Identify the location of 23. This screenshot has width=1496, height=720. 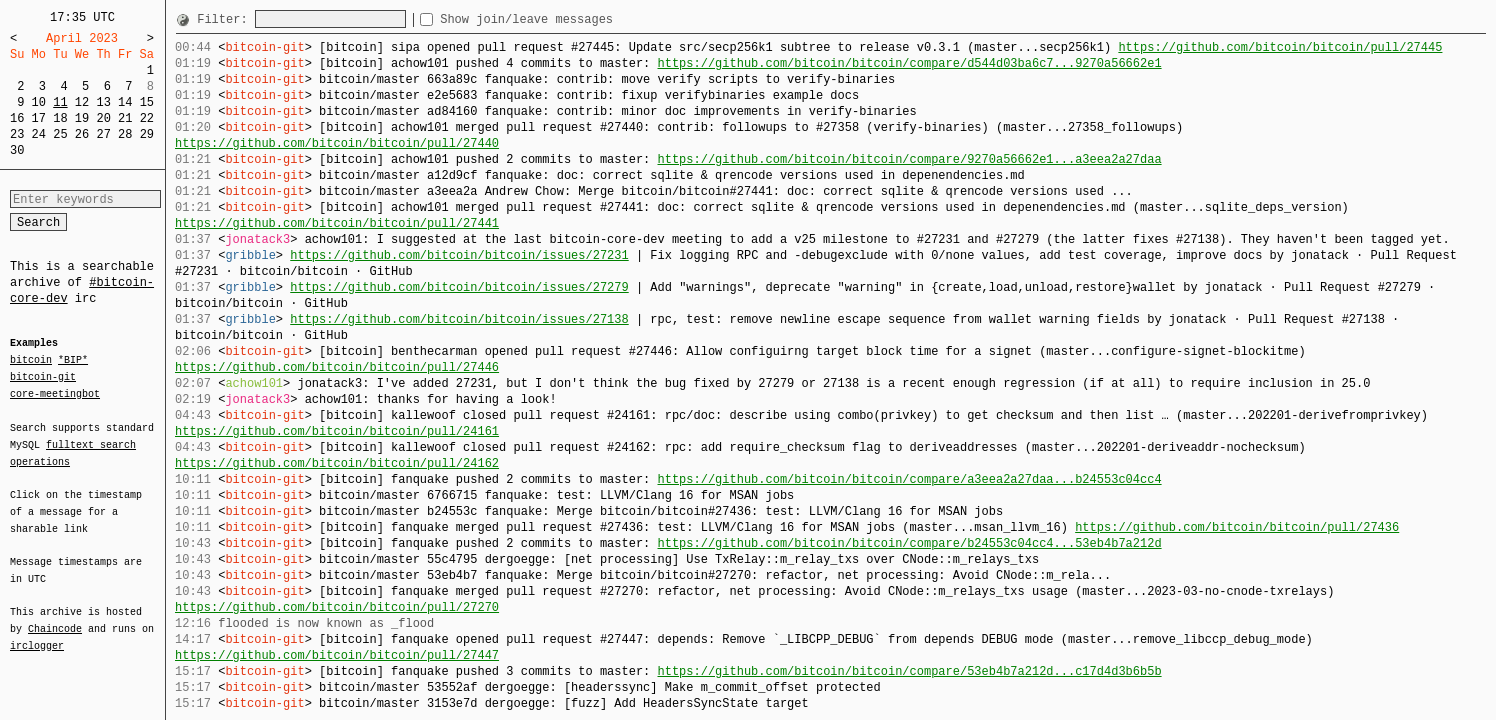
(17, 134).